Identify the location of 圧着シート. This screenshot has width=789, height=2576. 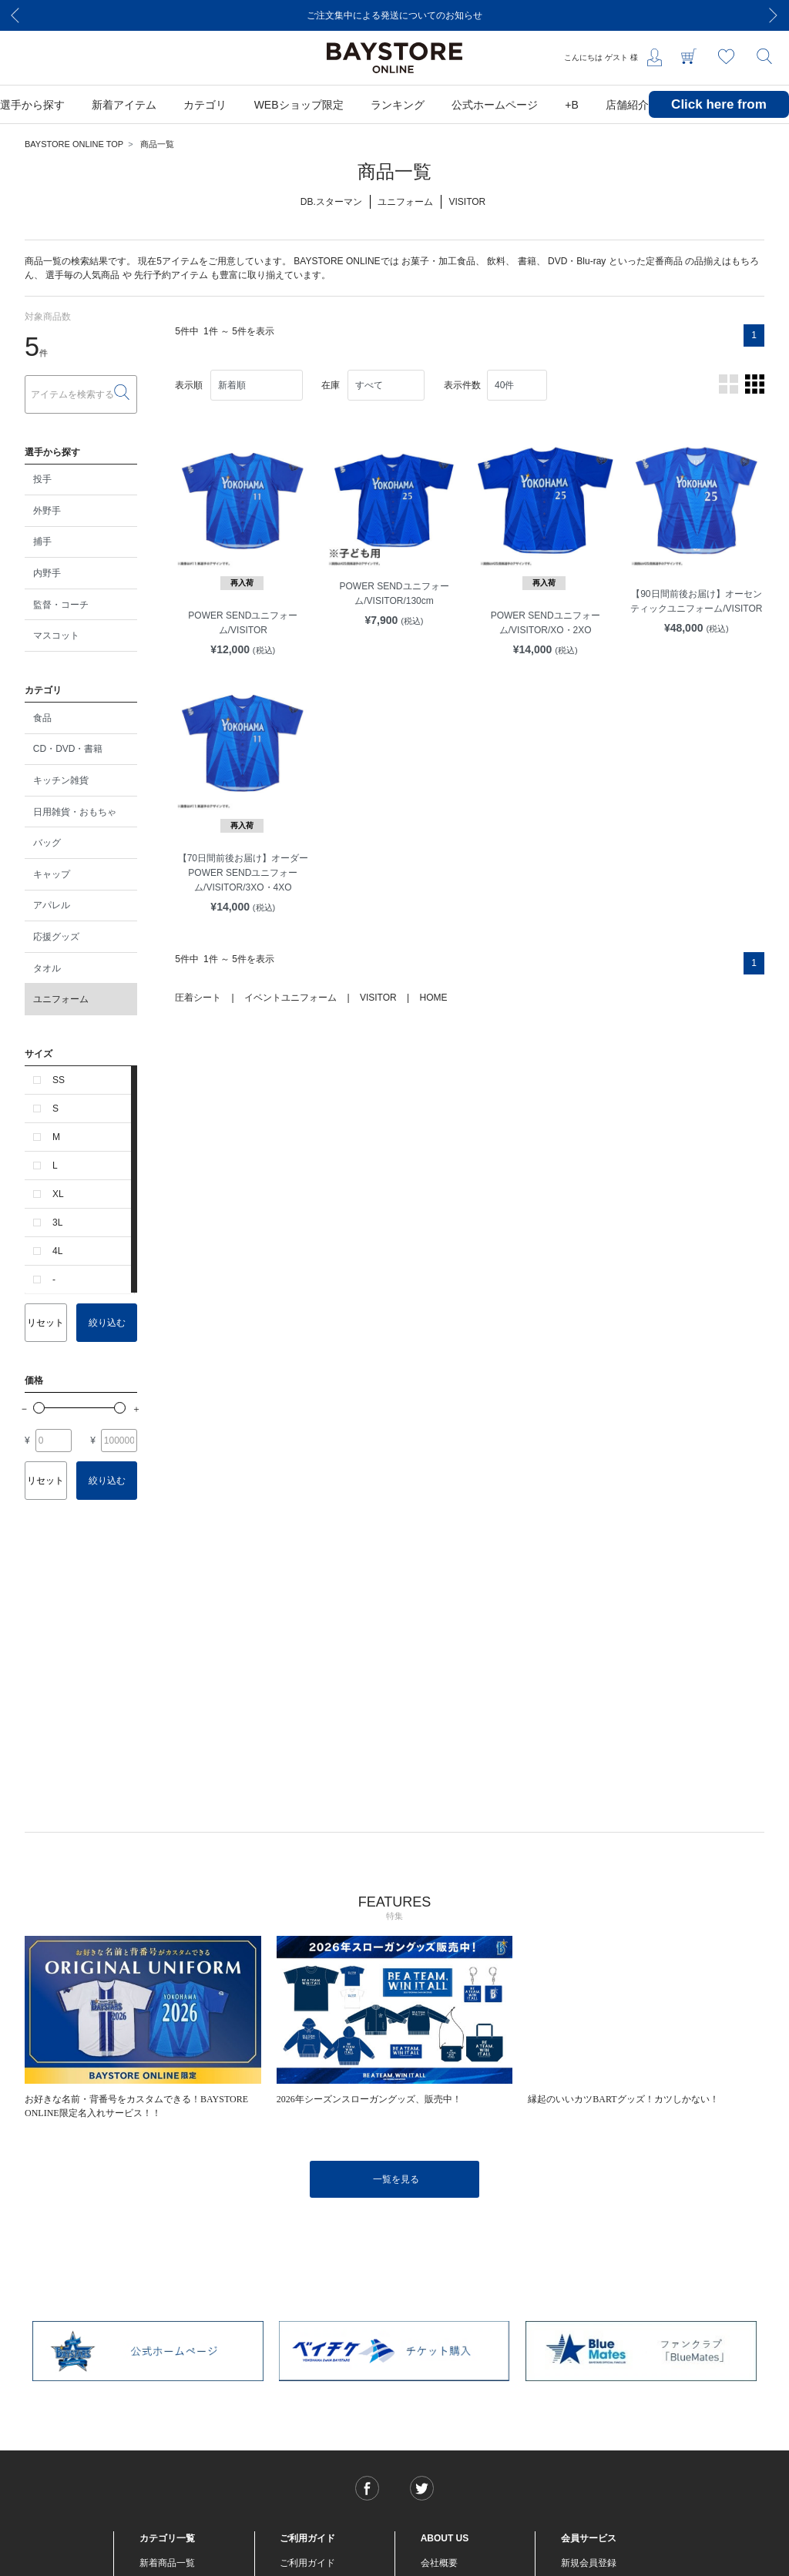
(198, 997).